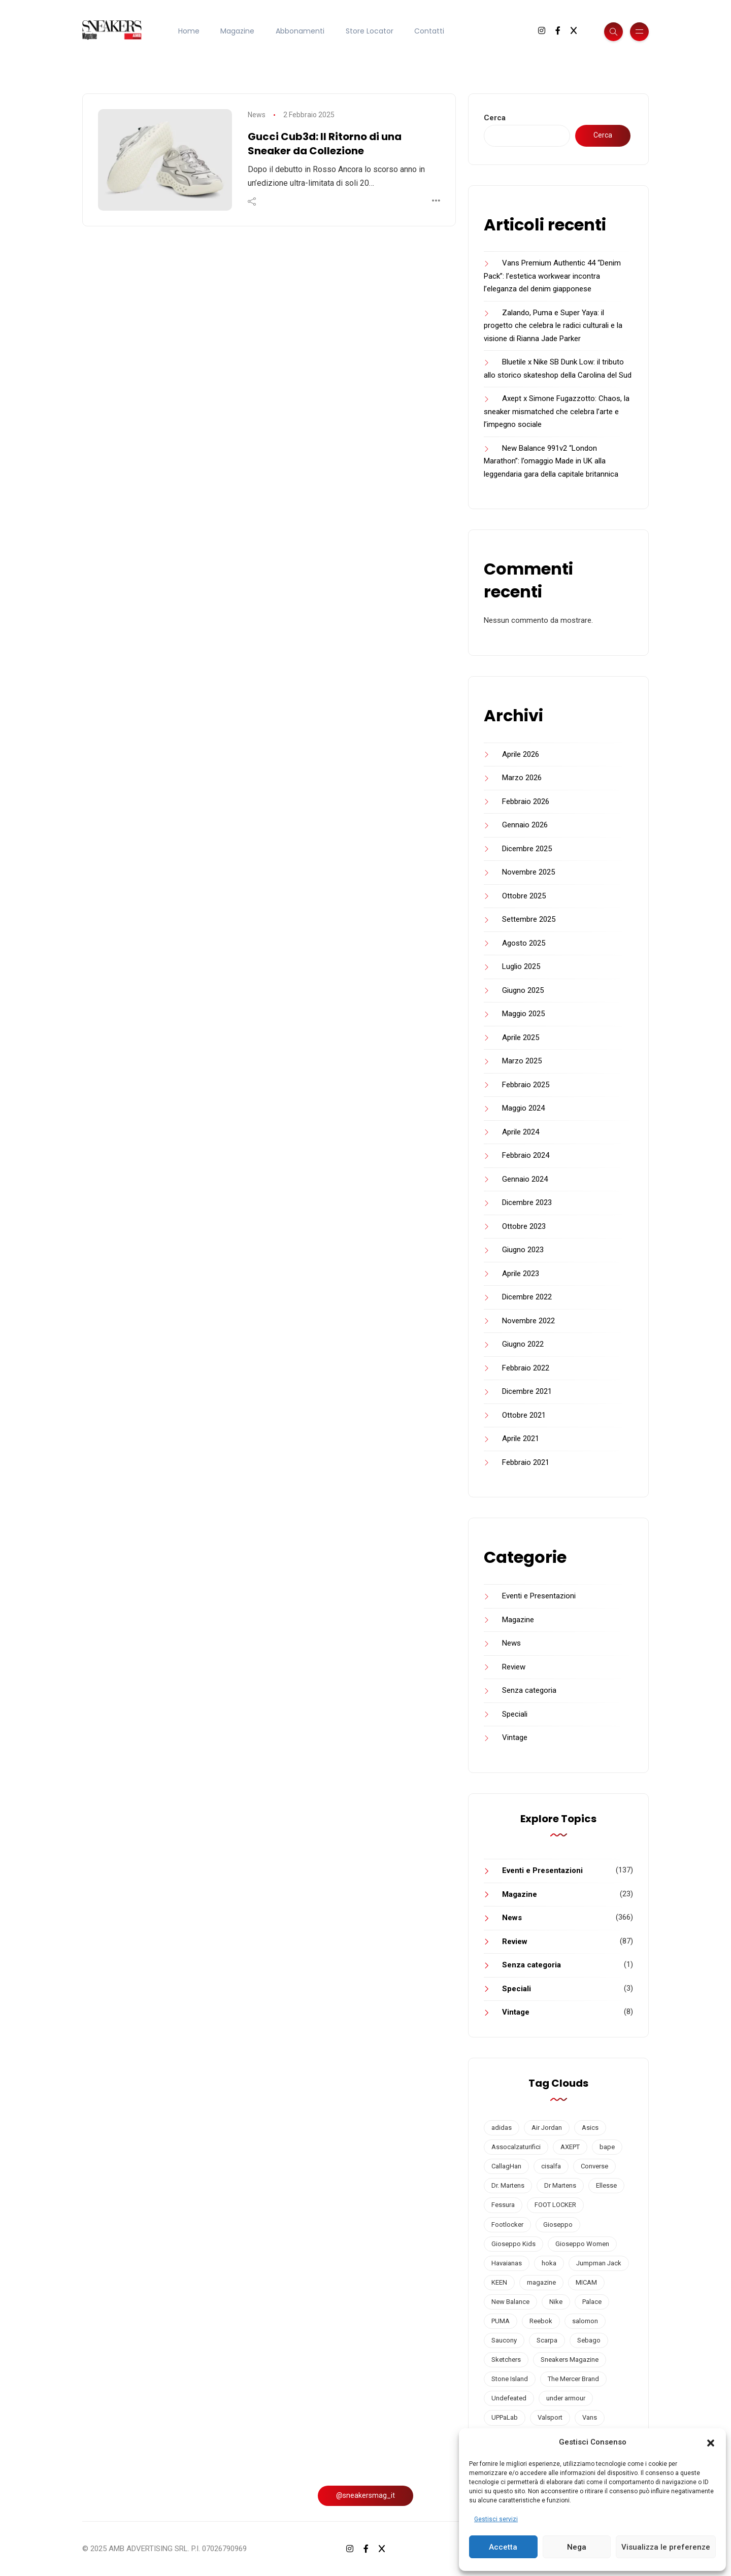 Image resolution: width=731 pixels, height=2576 pixels. I want to click on Maggio 2025, so click(523, 1013).